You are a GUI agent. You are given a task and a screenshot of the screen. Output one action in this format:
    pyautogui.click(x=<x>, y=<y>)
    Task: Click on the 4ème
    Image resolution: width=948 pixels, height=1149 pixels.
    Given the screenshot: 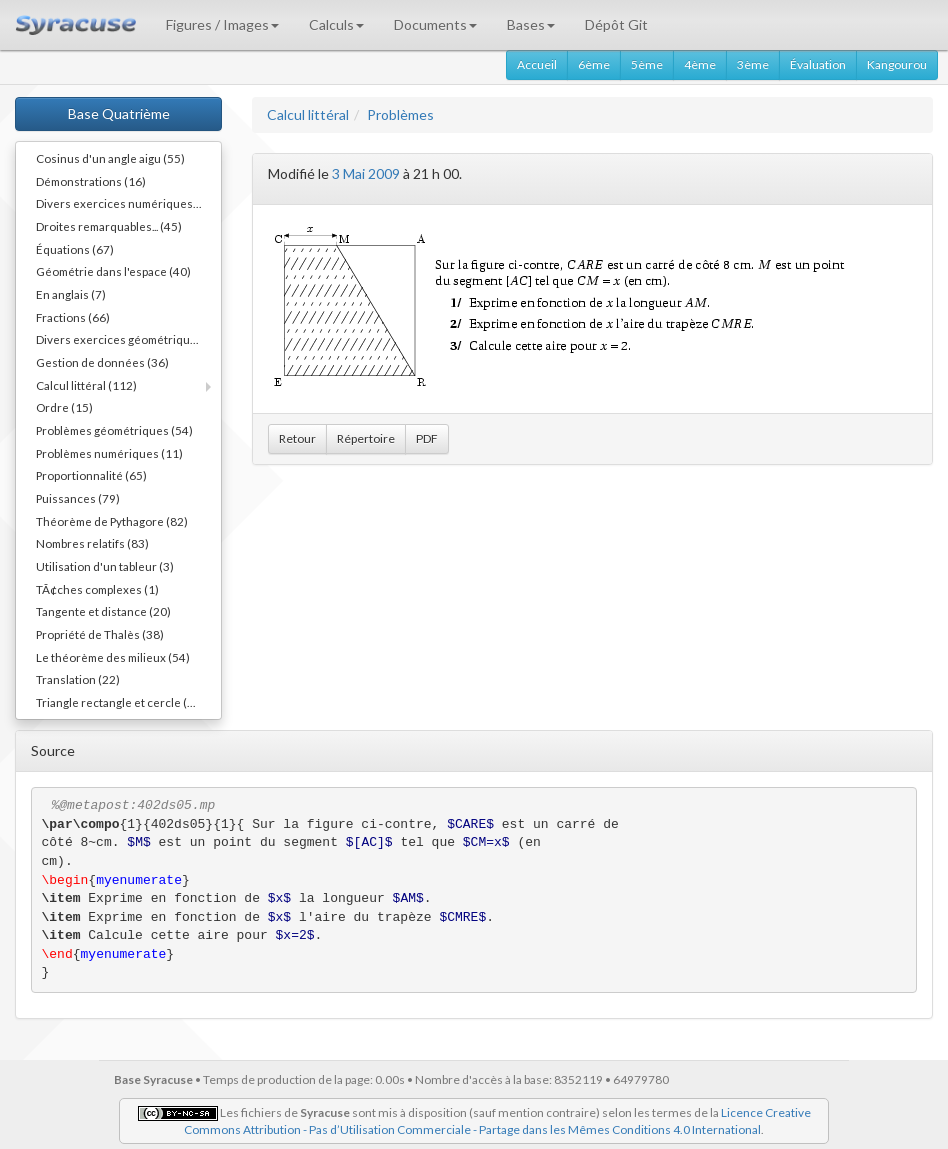 What is the action you would take?
    pyautogui.click(x=700, y=64)
    